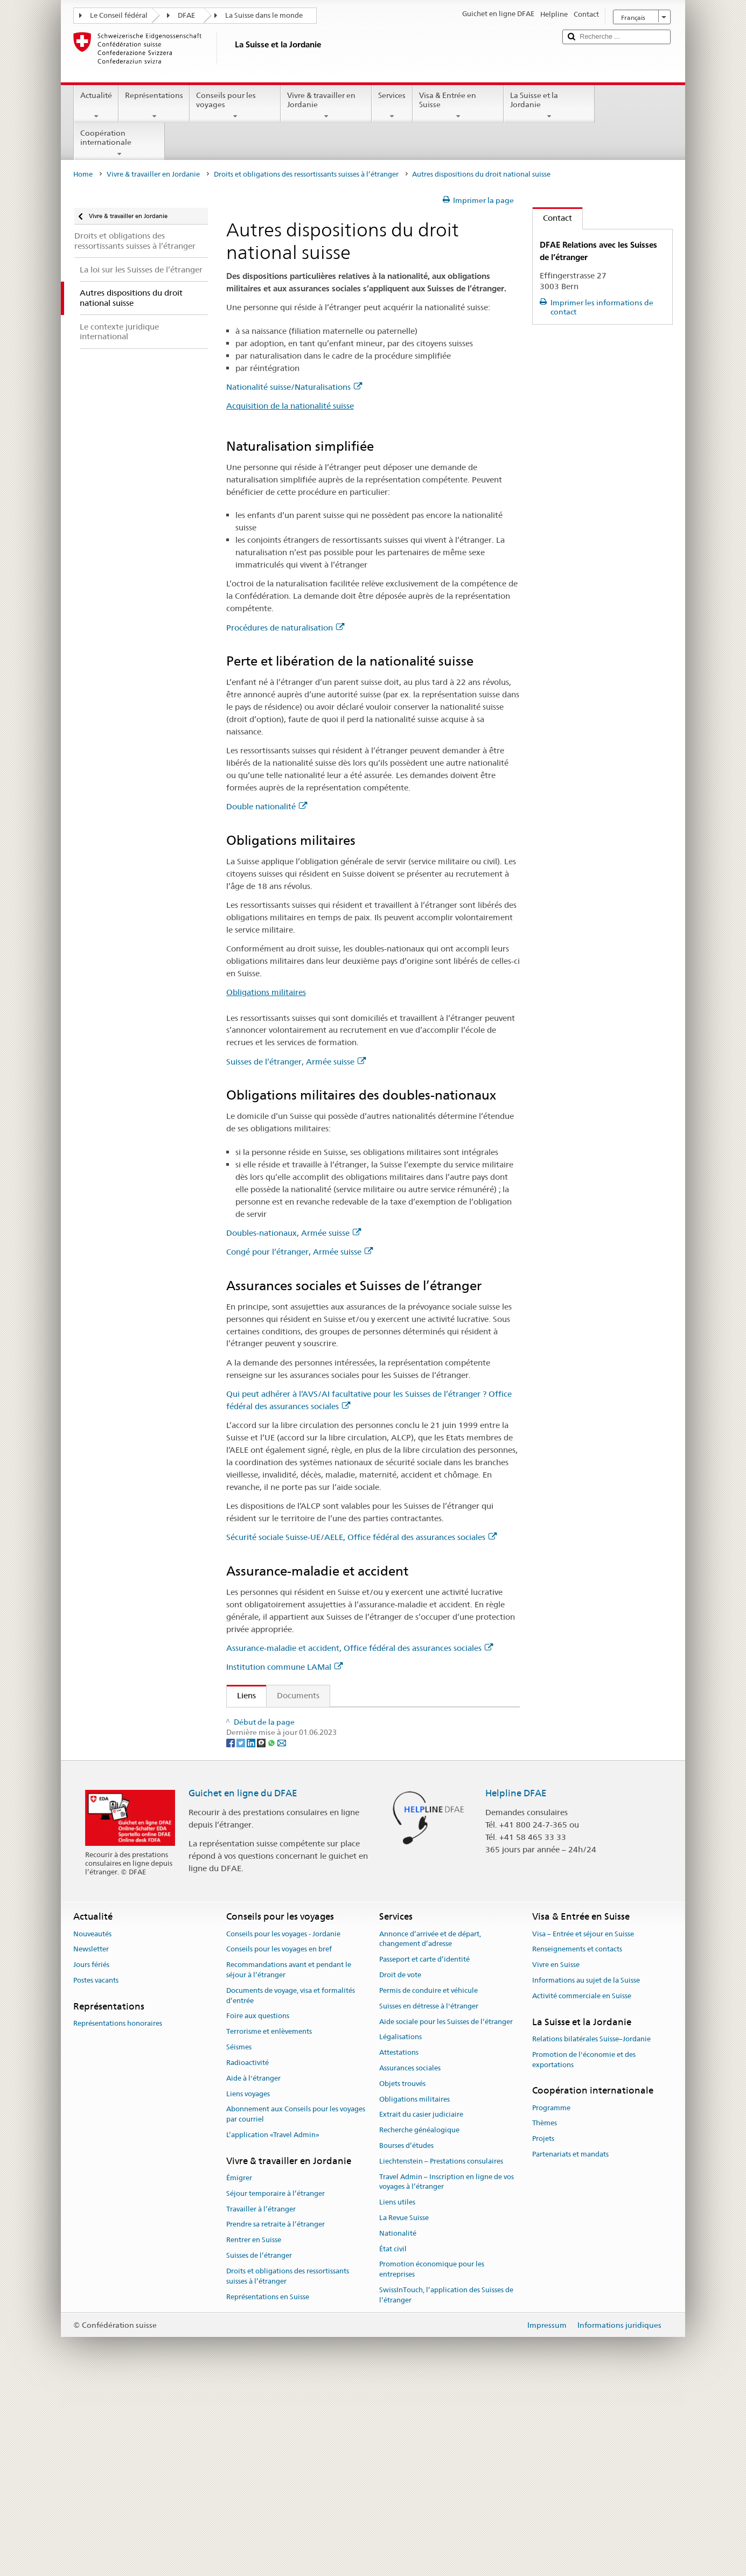 The height and width of the screenshot is (2576, 746). I want to click on Nationalité suisse/Naturalisations, so click(294, 387).